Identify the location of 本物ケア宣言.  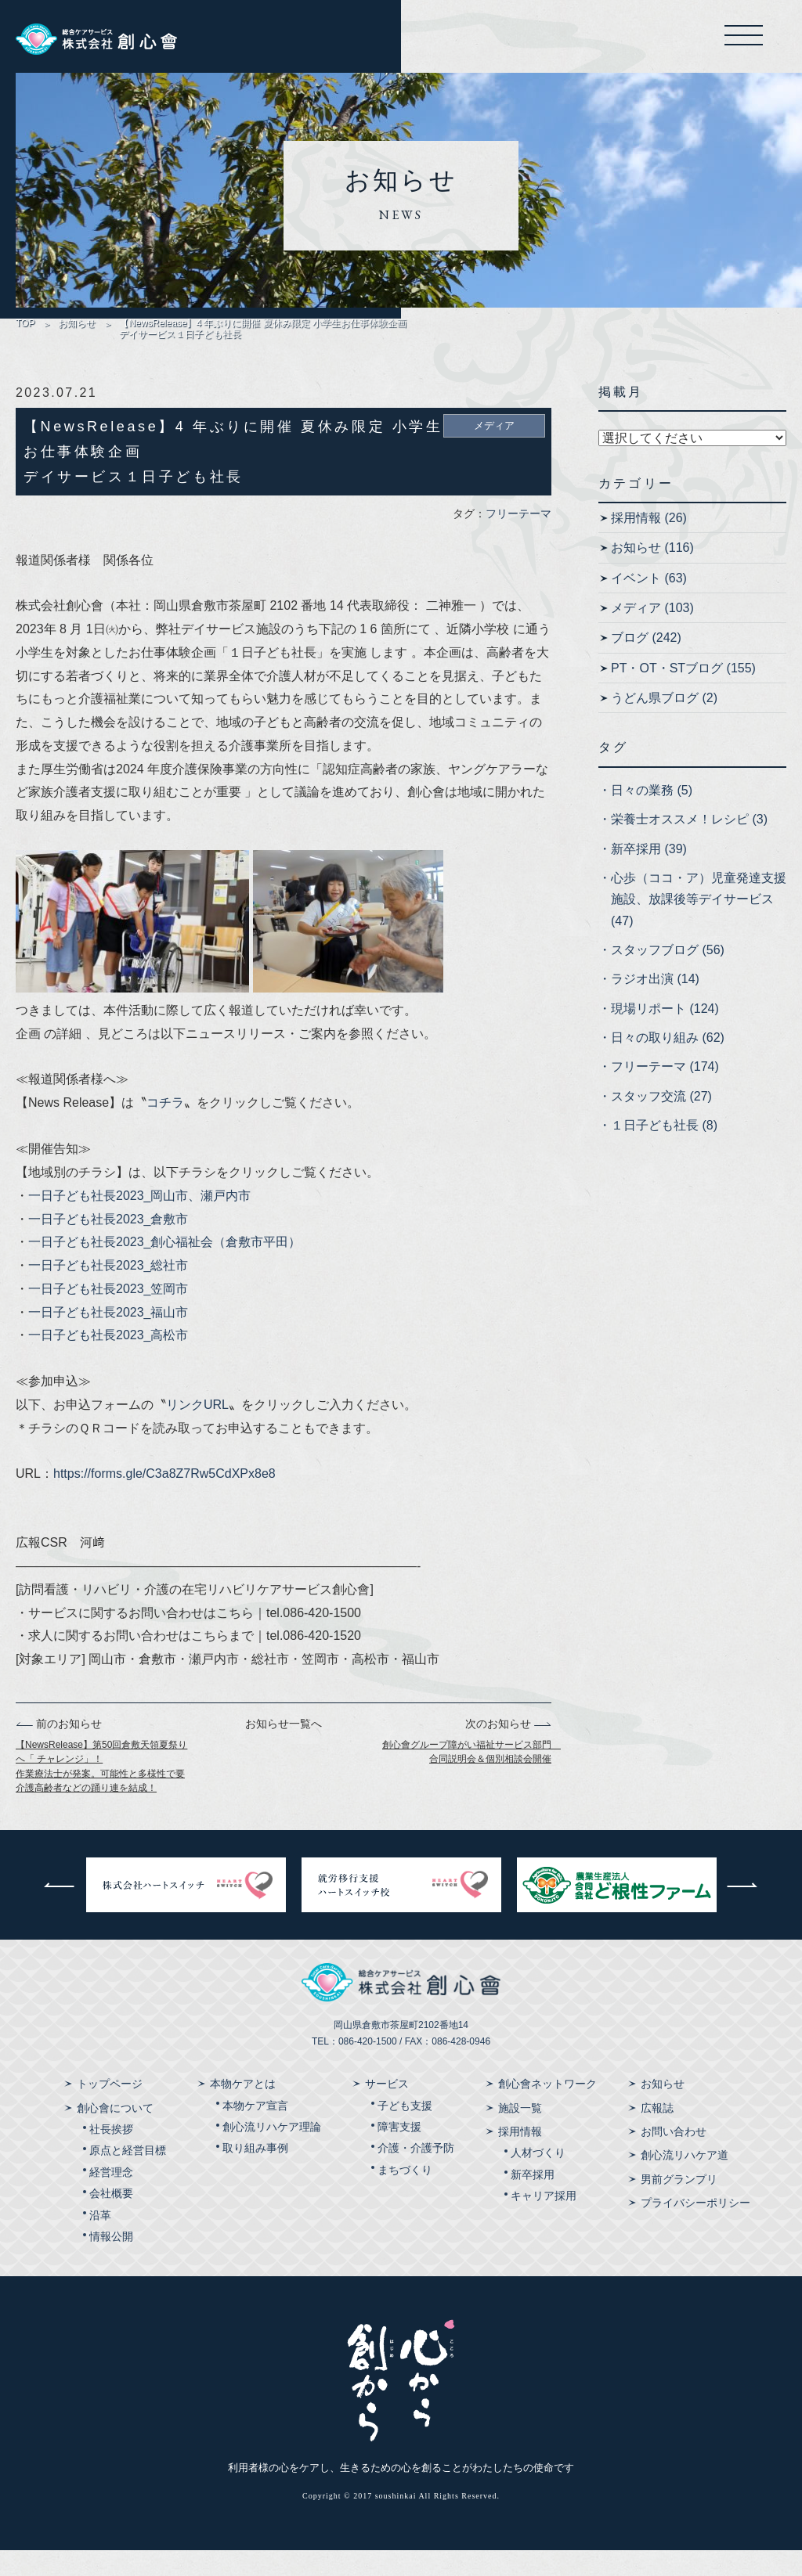
(255, 2131).